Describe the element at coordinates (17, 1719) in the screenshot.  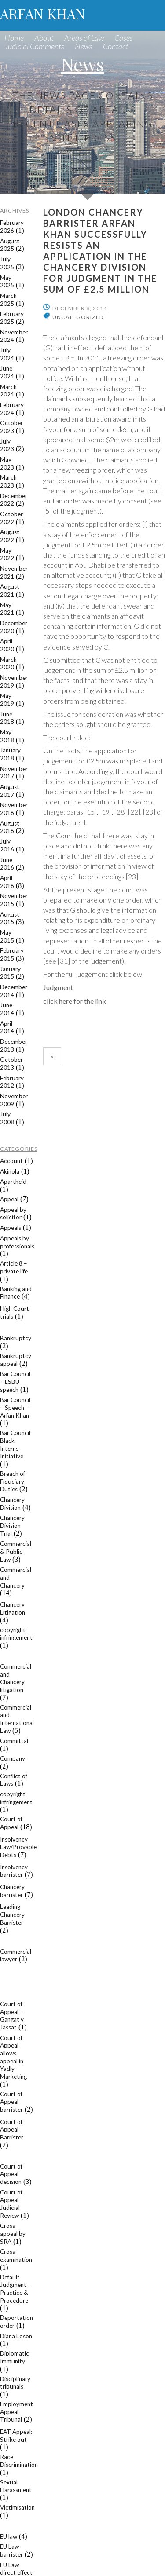
I see `Commercial and International Law` at that location.